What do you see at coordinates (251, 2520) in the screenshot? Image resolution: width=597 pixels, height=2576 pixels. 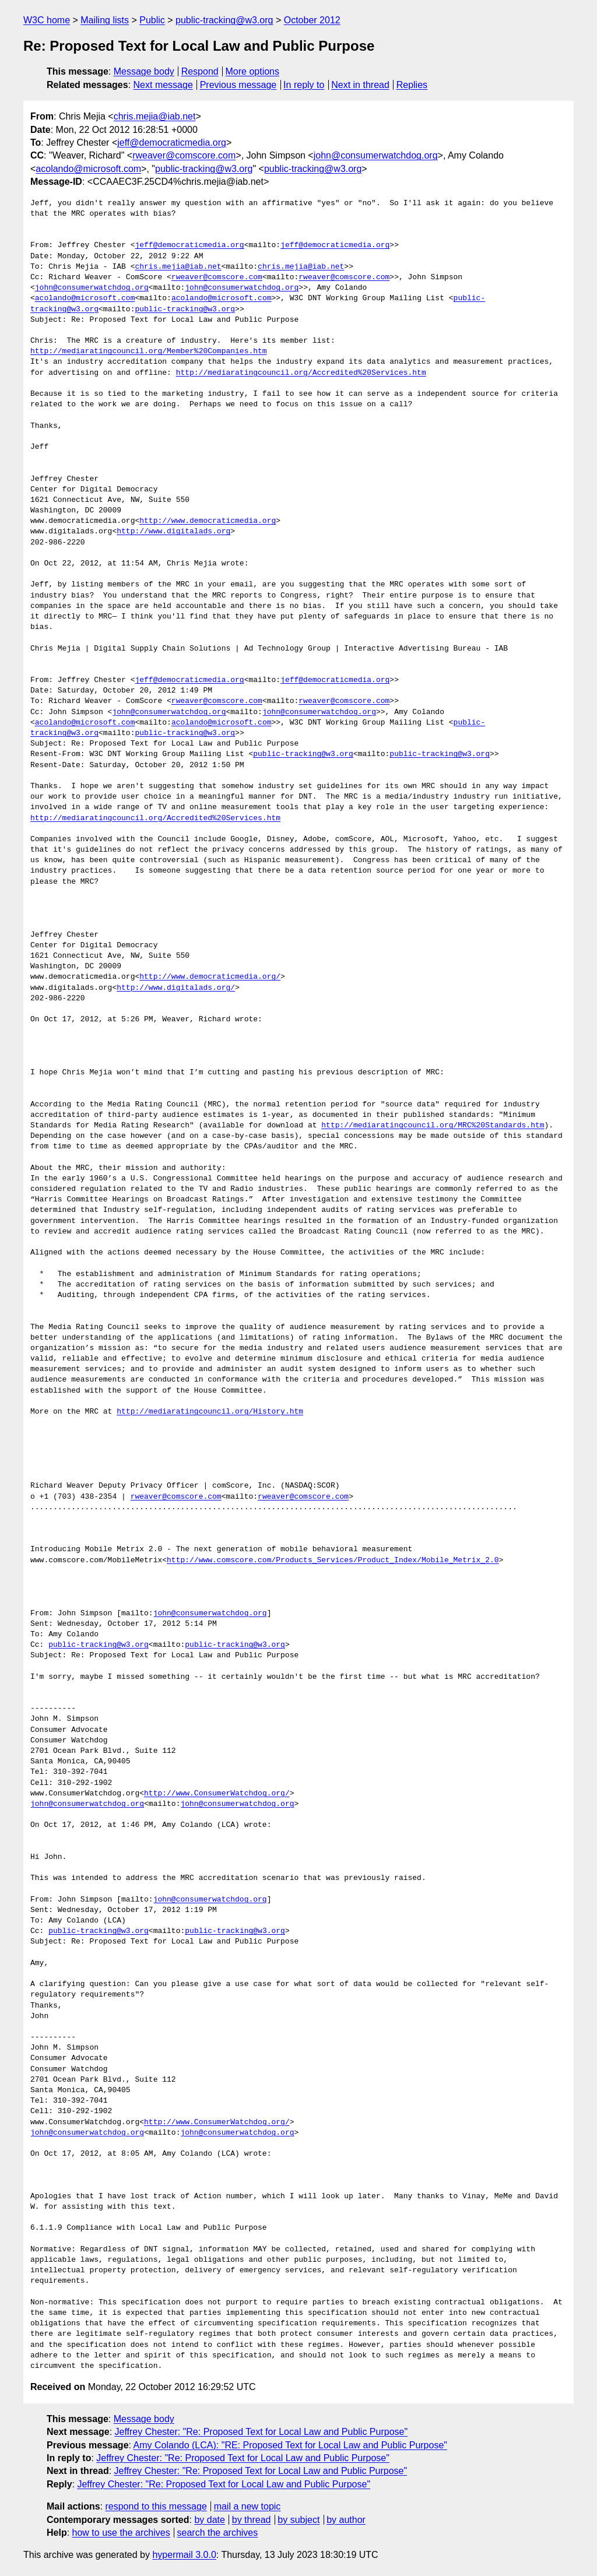 I see `by thread` at bounding box center [251, 2520].